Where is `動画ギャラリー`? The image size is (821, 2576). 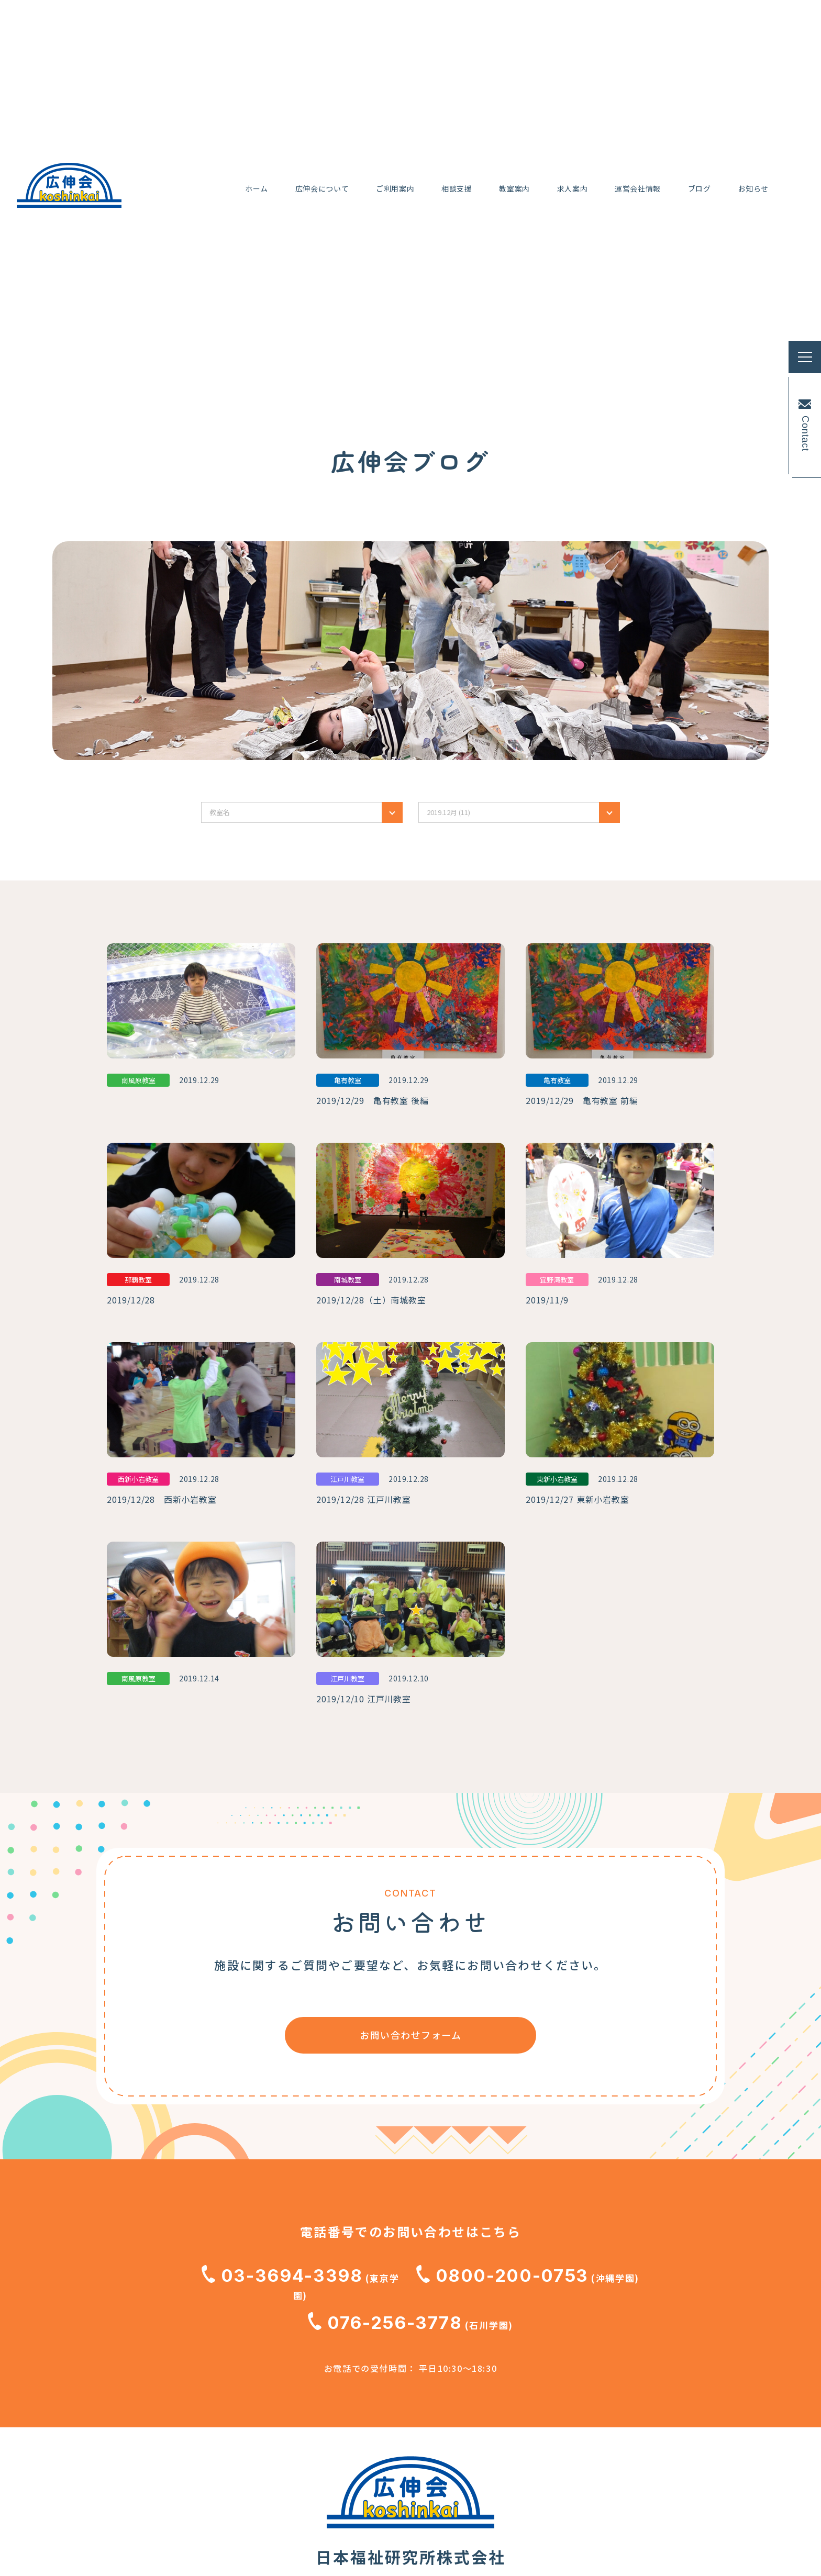
動画ギャラリー is located at coordinates (371, 2345).